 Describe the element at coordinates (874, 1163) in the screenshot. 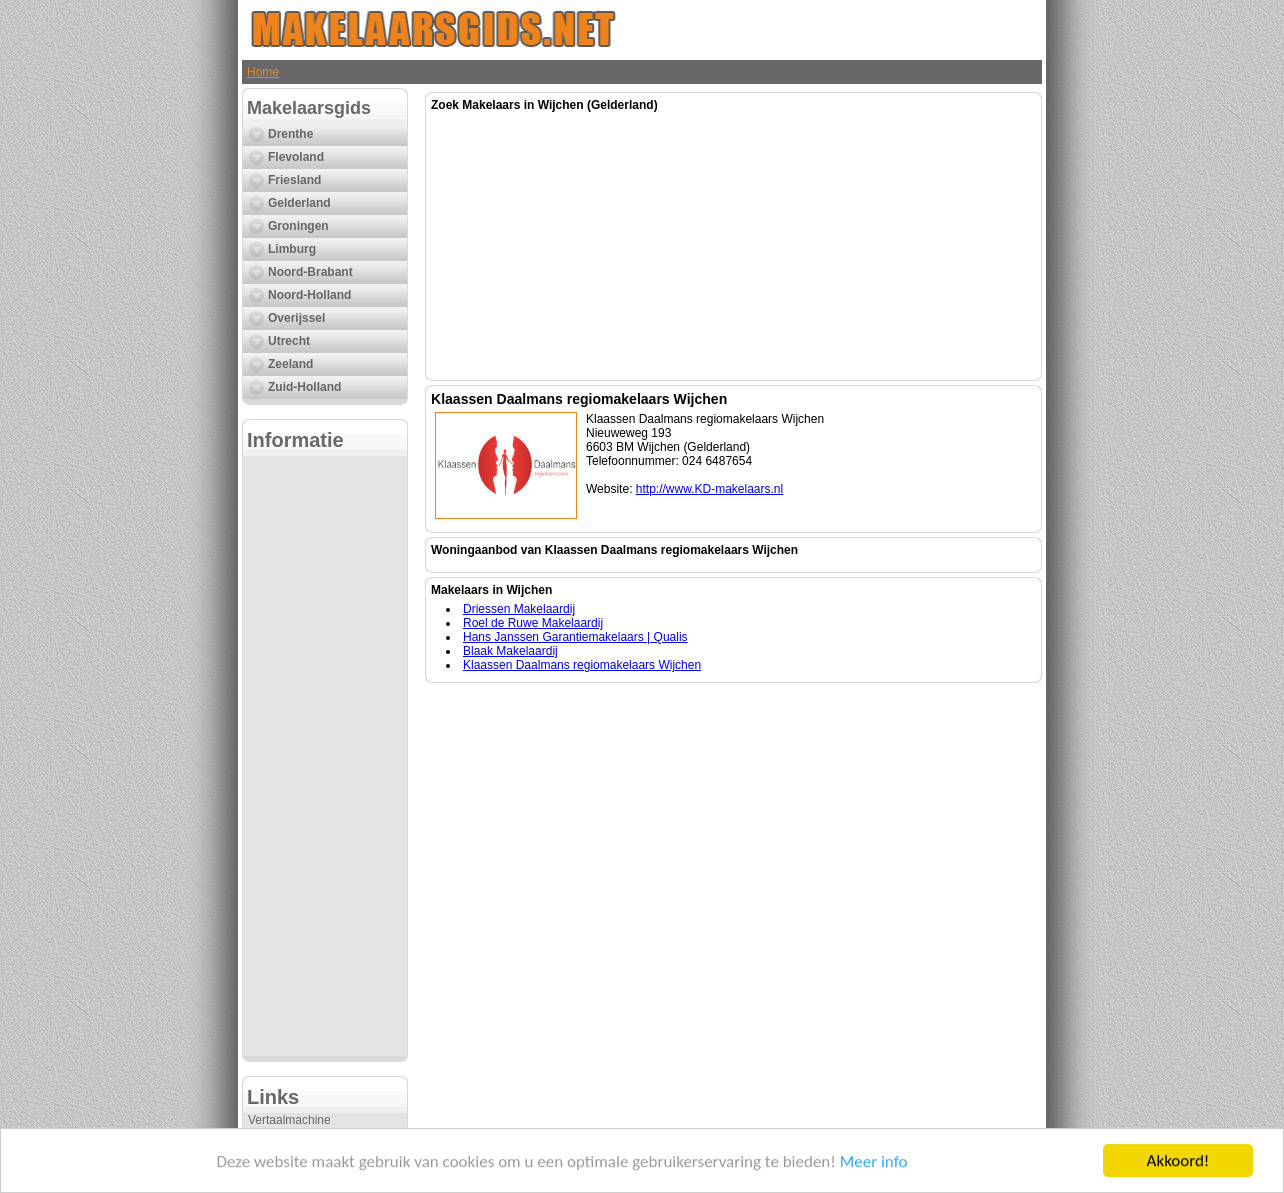

I see `Meer info` at that location.